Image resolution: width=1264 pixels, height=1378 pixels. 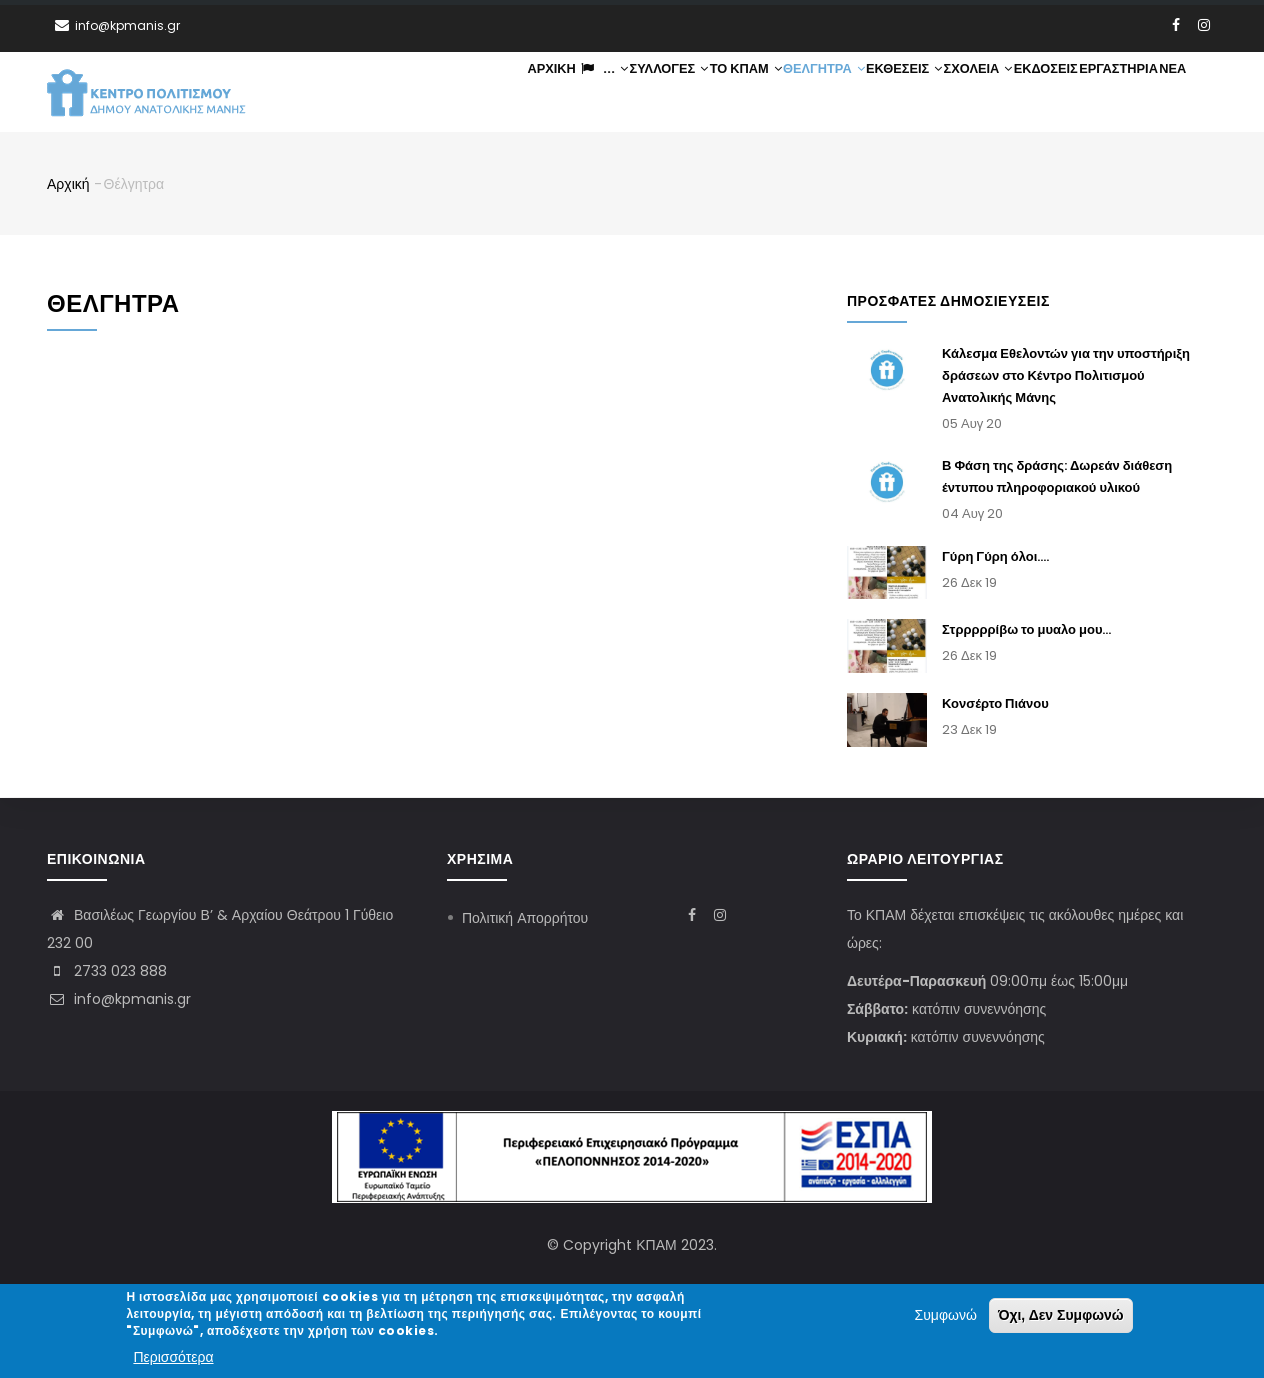 I want to click on Συμφωνώ, so click(x=946, y=1316).